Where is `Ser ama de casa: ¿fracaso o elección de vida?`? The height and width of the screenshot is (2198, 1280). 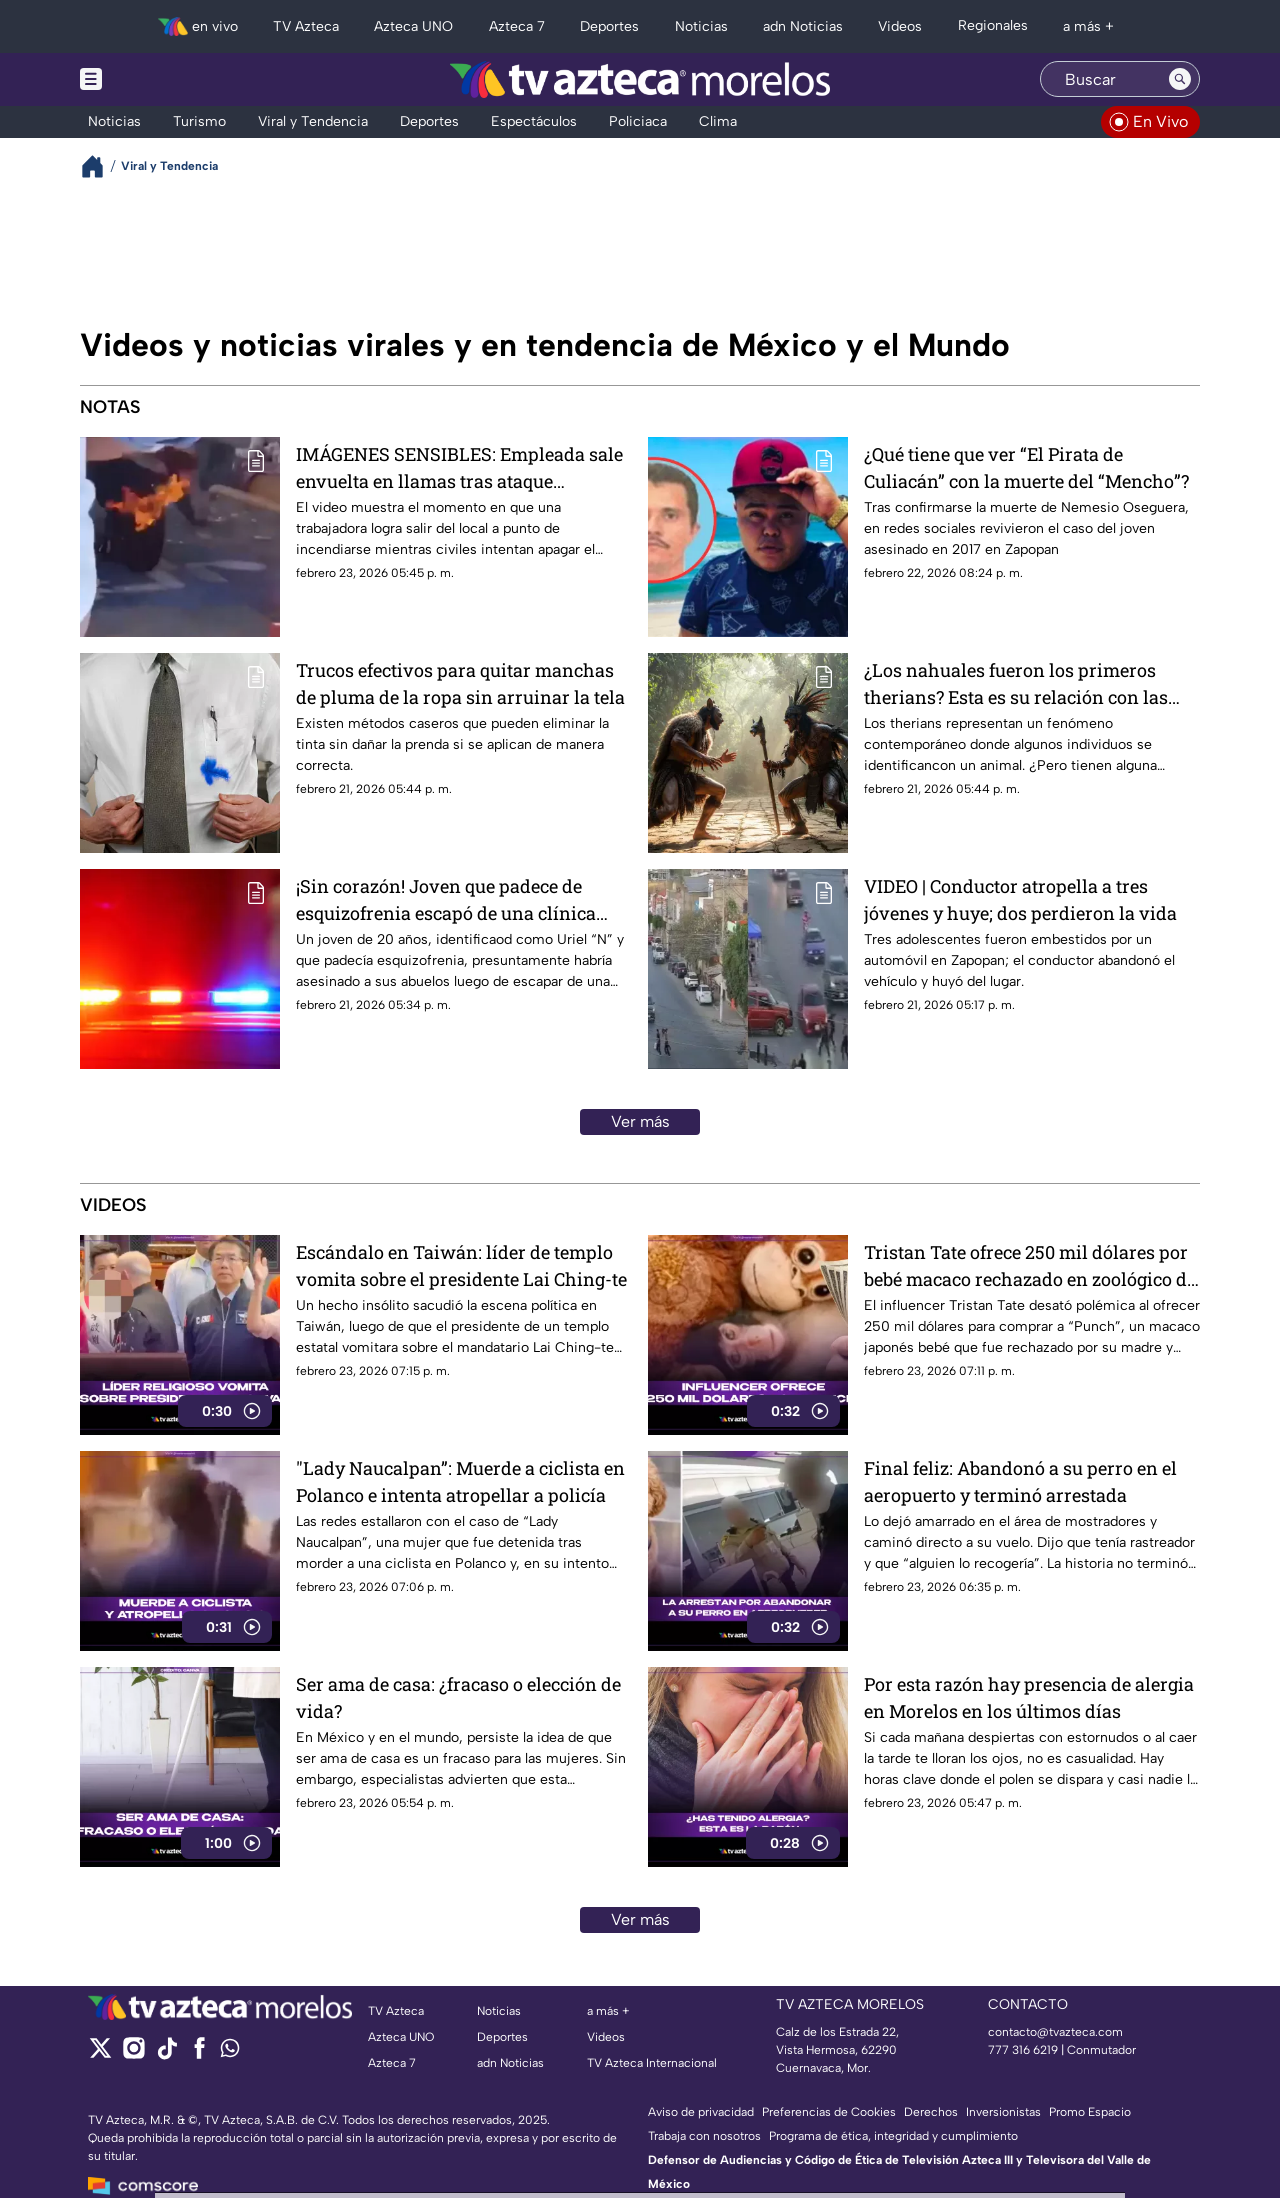 Ser ama de casa: ¿fracaso o elección de vida? is located at coordinates (458, 1697).